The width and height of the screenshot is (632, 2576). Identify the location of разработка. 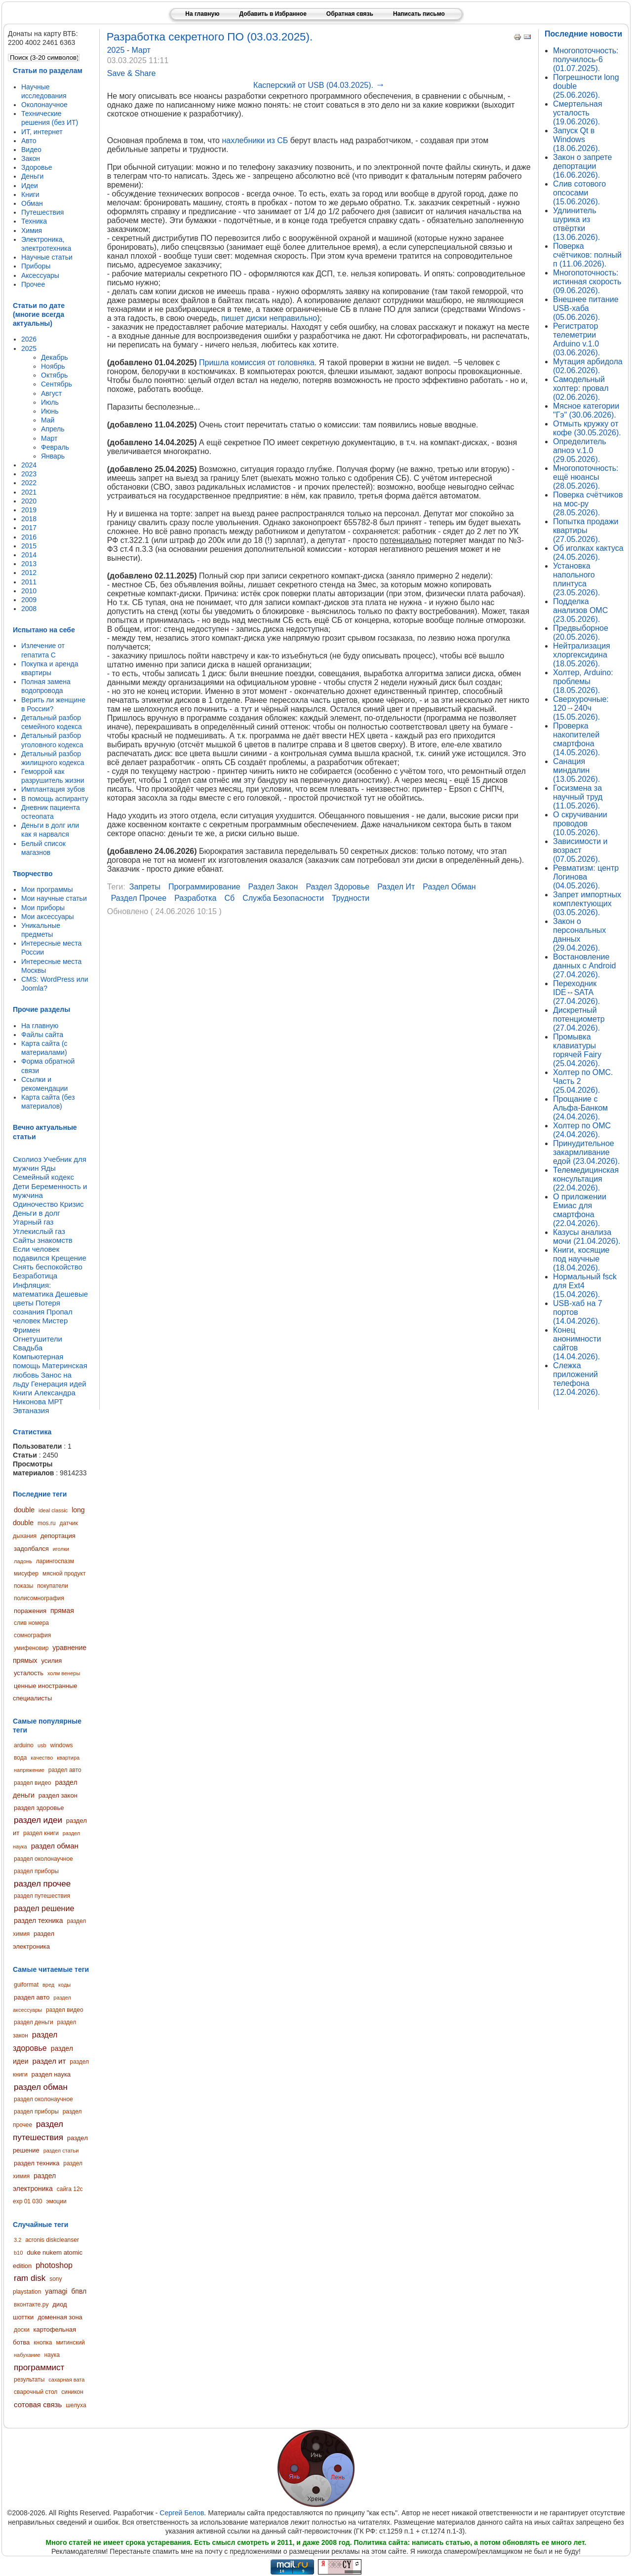
(195, 898).